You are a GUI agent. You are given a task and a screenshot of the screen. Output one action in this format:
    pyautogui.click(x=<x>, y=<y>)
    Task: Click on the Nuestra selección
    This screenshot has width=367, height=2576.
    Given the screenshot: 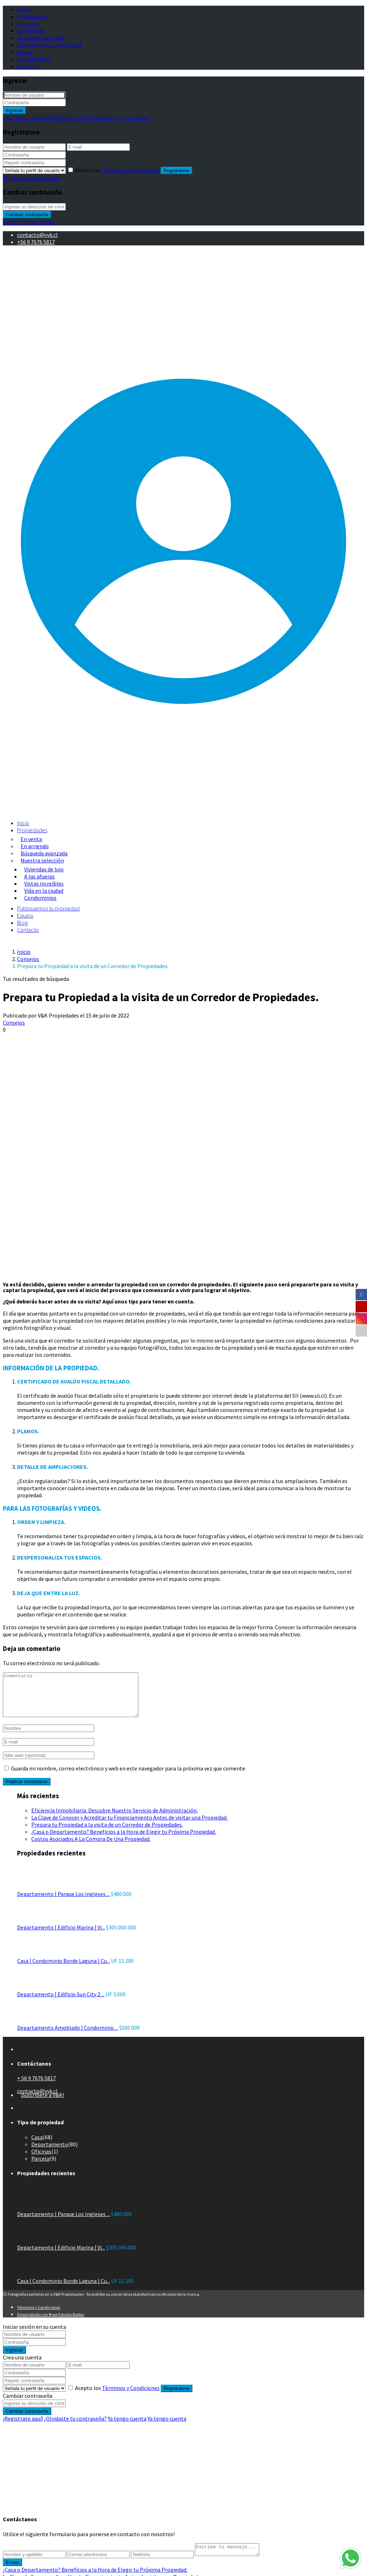 What is the action you would take?
    pyautogui.click(x=42, y=860)
    